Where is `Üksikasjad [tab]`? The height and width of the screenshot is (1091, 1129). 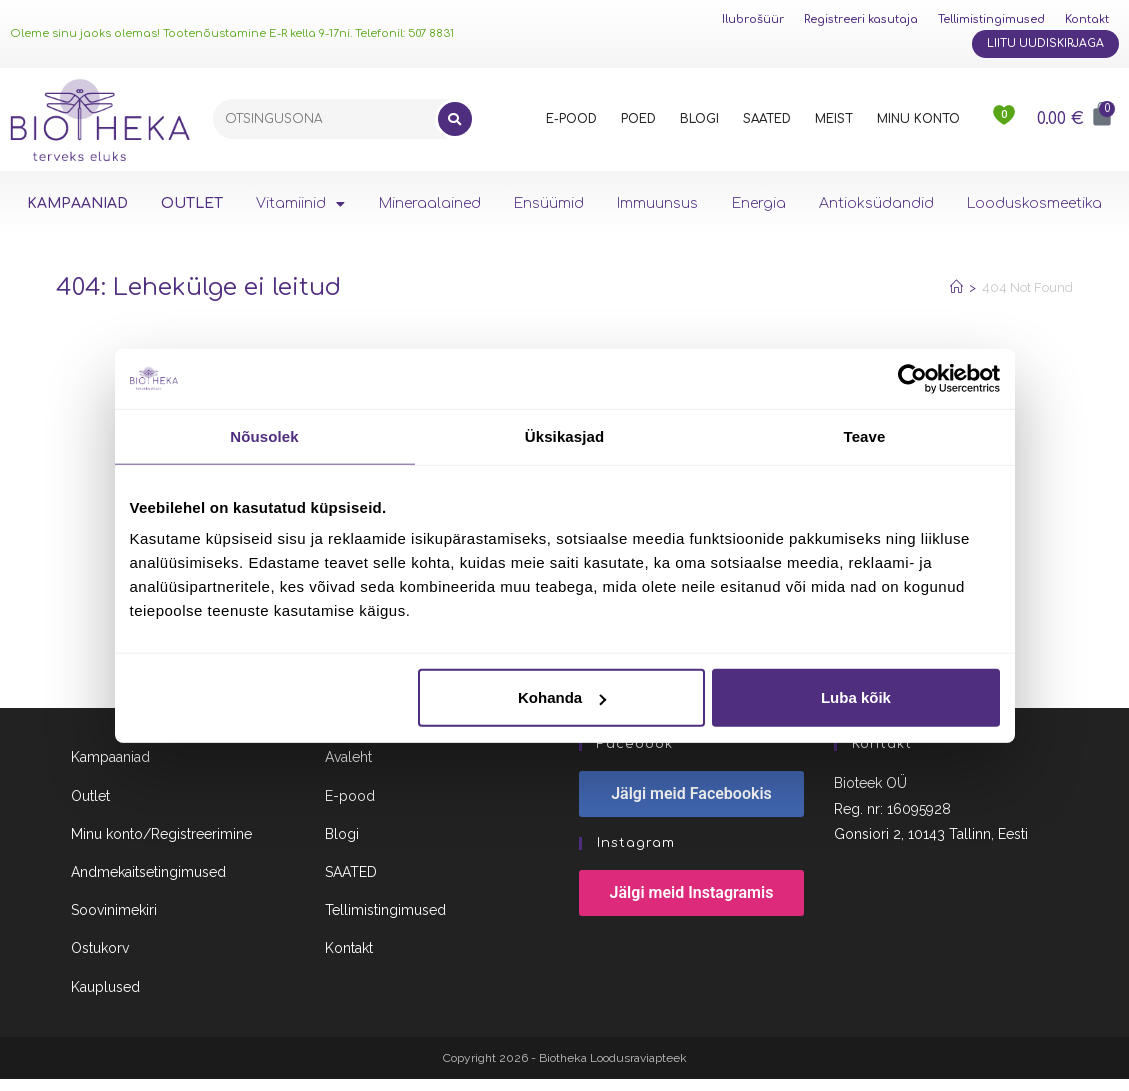 Üksikasjad [tab] is located at coordinates (564, 435).